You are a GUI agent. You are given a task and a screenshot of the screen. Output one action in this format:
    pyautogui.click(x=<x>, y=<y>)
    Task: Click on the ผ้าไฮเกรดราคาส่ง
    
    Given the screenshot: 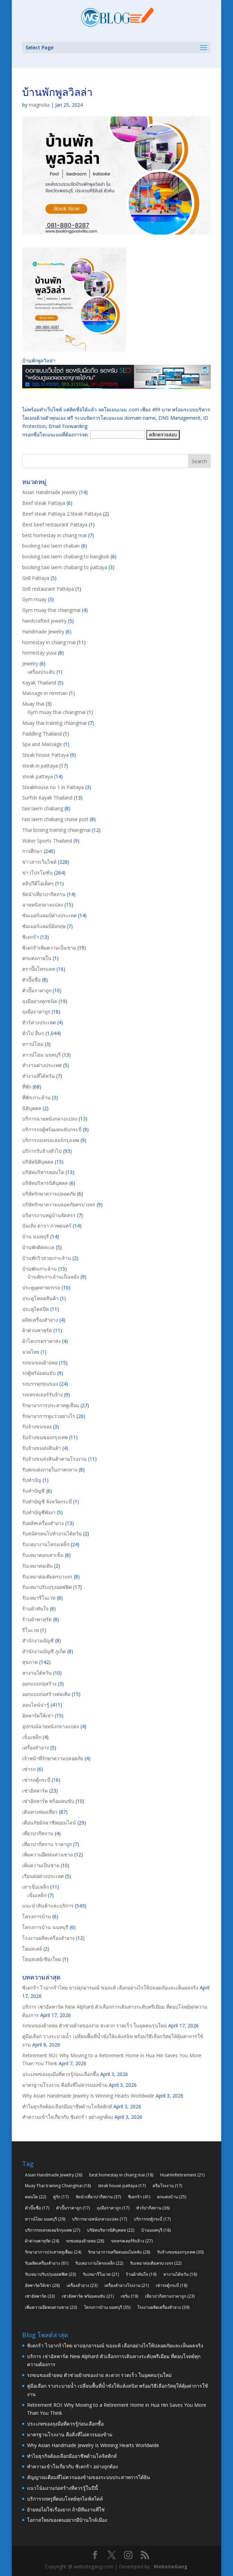 What is the action you would take?
    pyautogui.click(x=41, y=1341)
    